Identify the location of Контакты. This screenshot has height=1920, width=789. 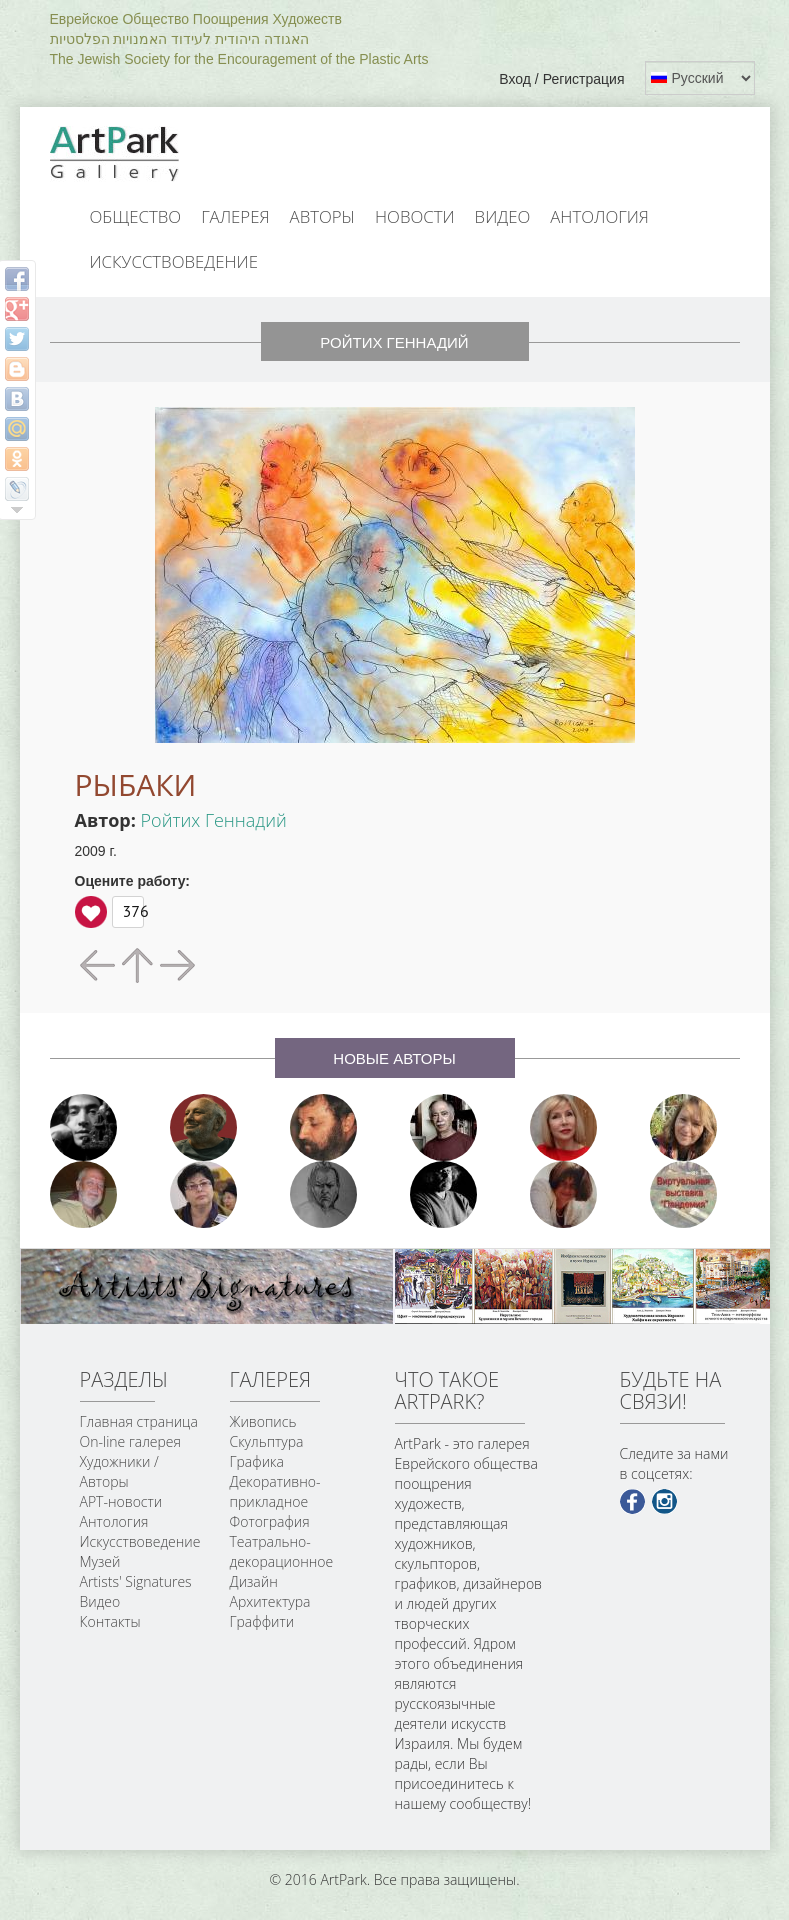
(110, 1621).